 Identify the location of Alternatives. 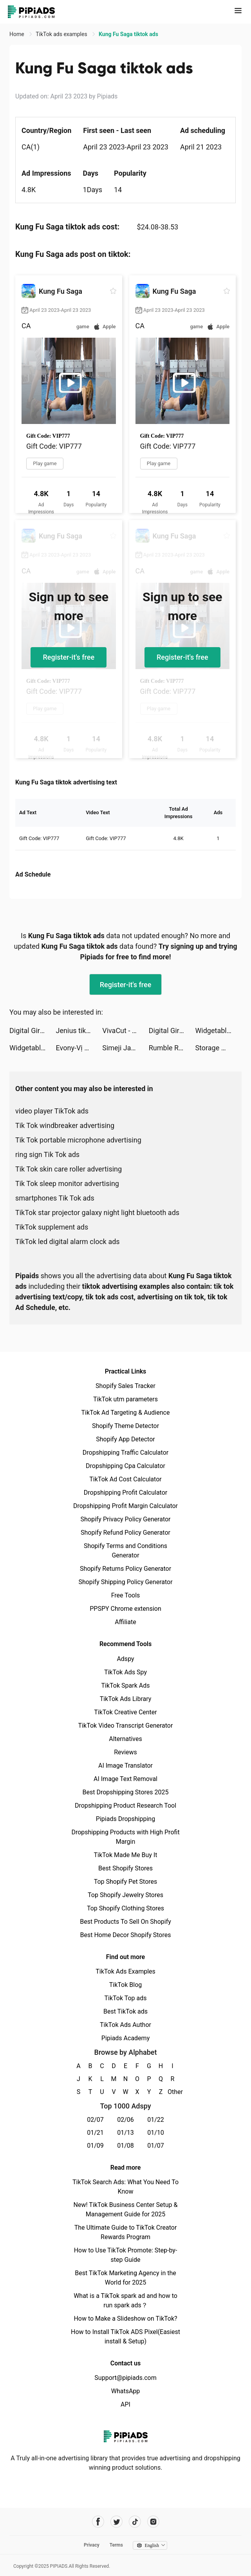
(125, 1739).